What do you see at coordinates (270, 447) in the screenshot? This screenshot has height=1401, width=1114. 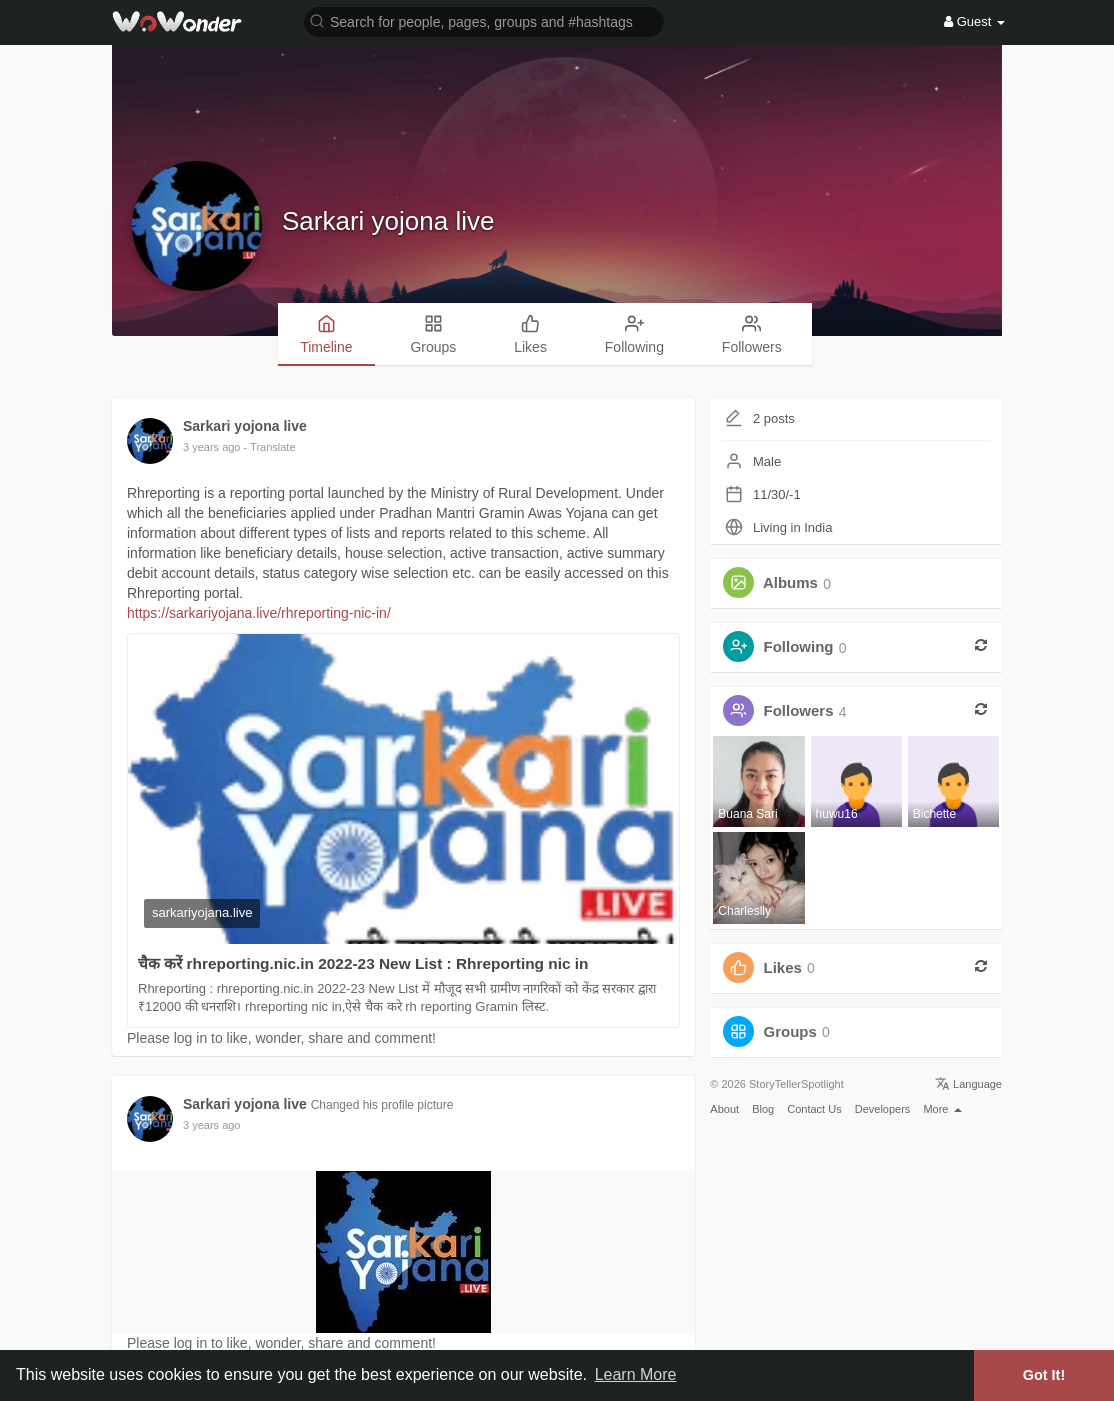 I see `- Translate` at bounding box center [270, 447].